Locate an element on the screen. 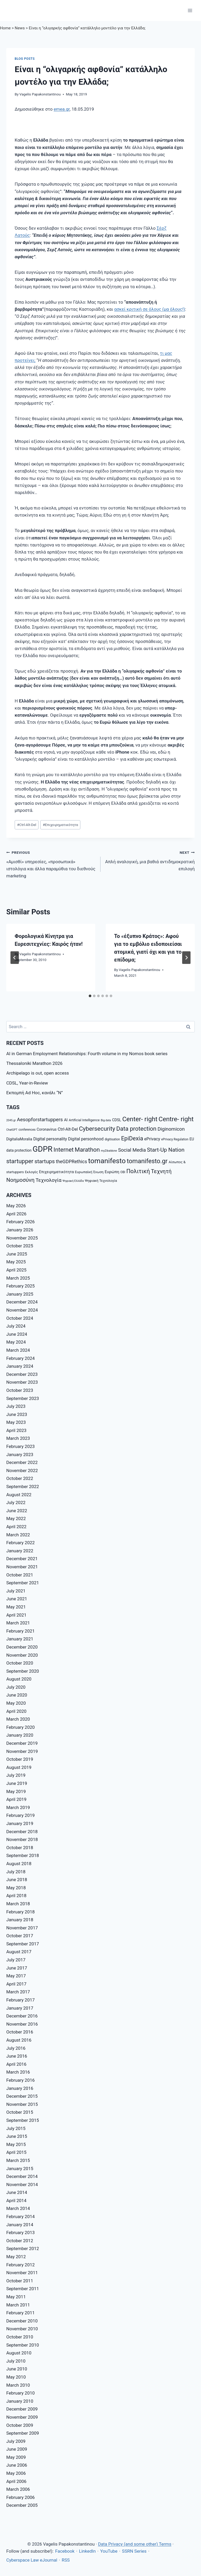 The width and height of the screenshot is (201, 2576). Επιχειρηματικότητα is located at coordinates (60, 825).